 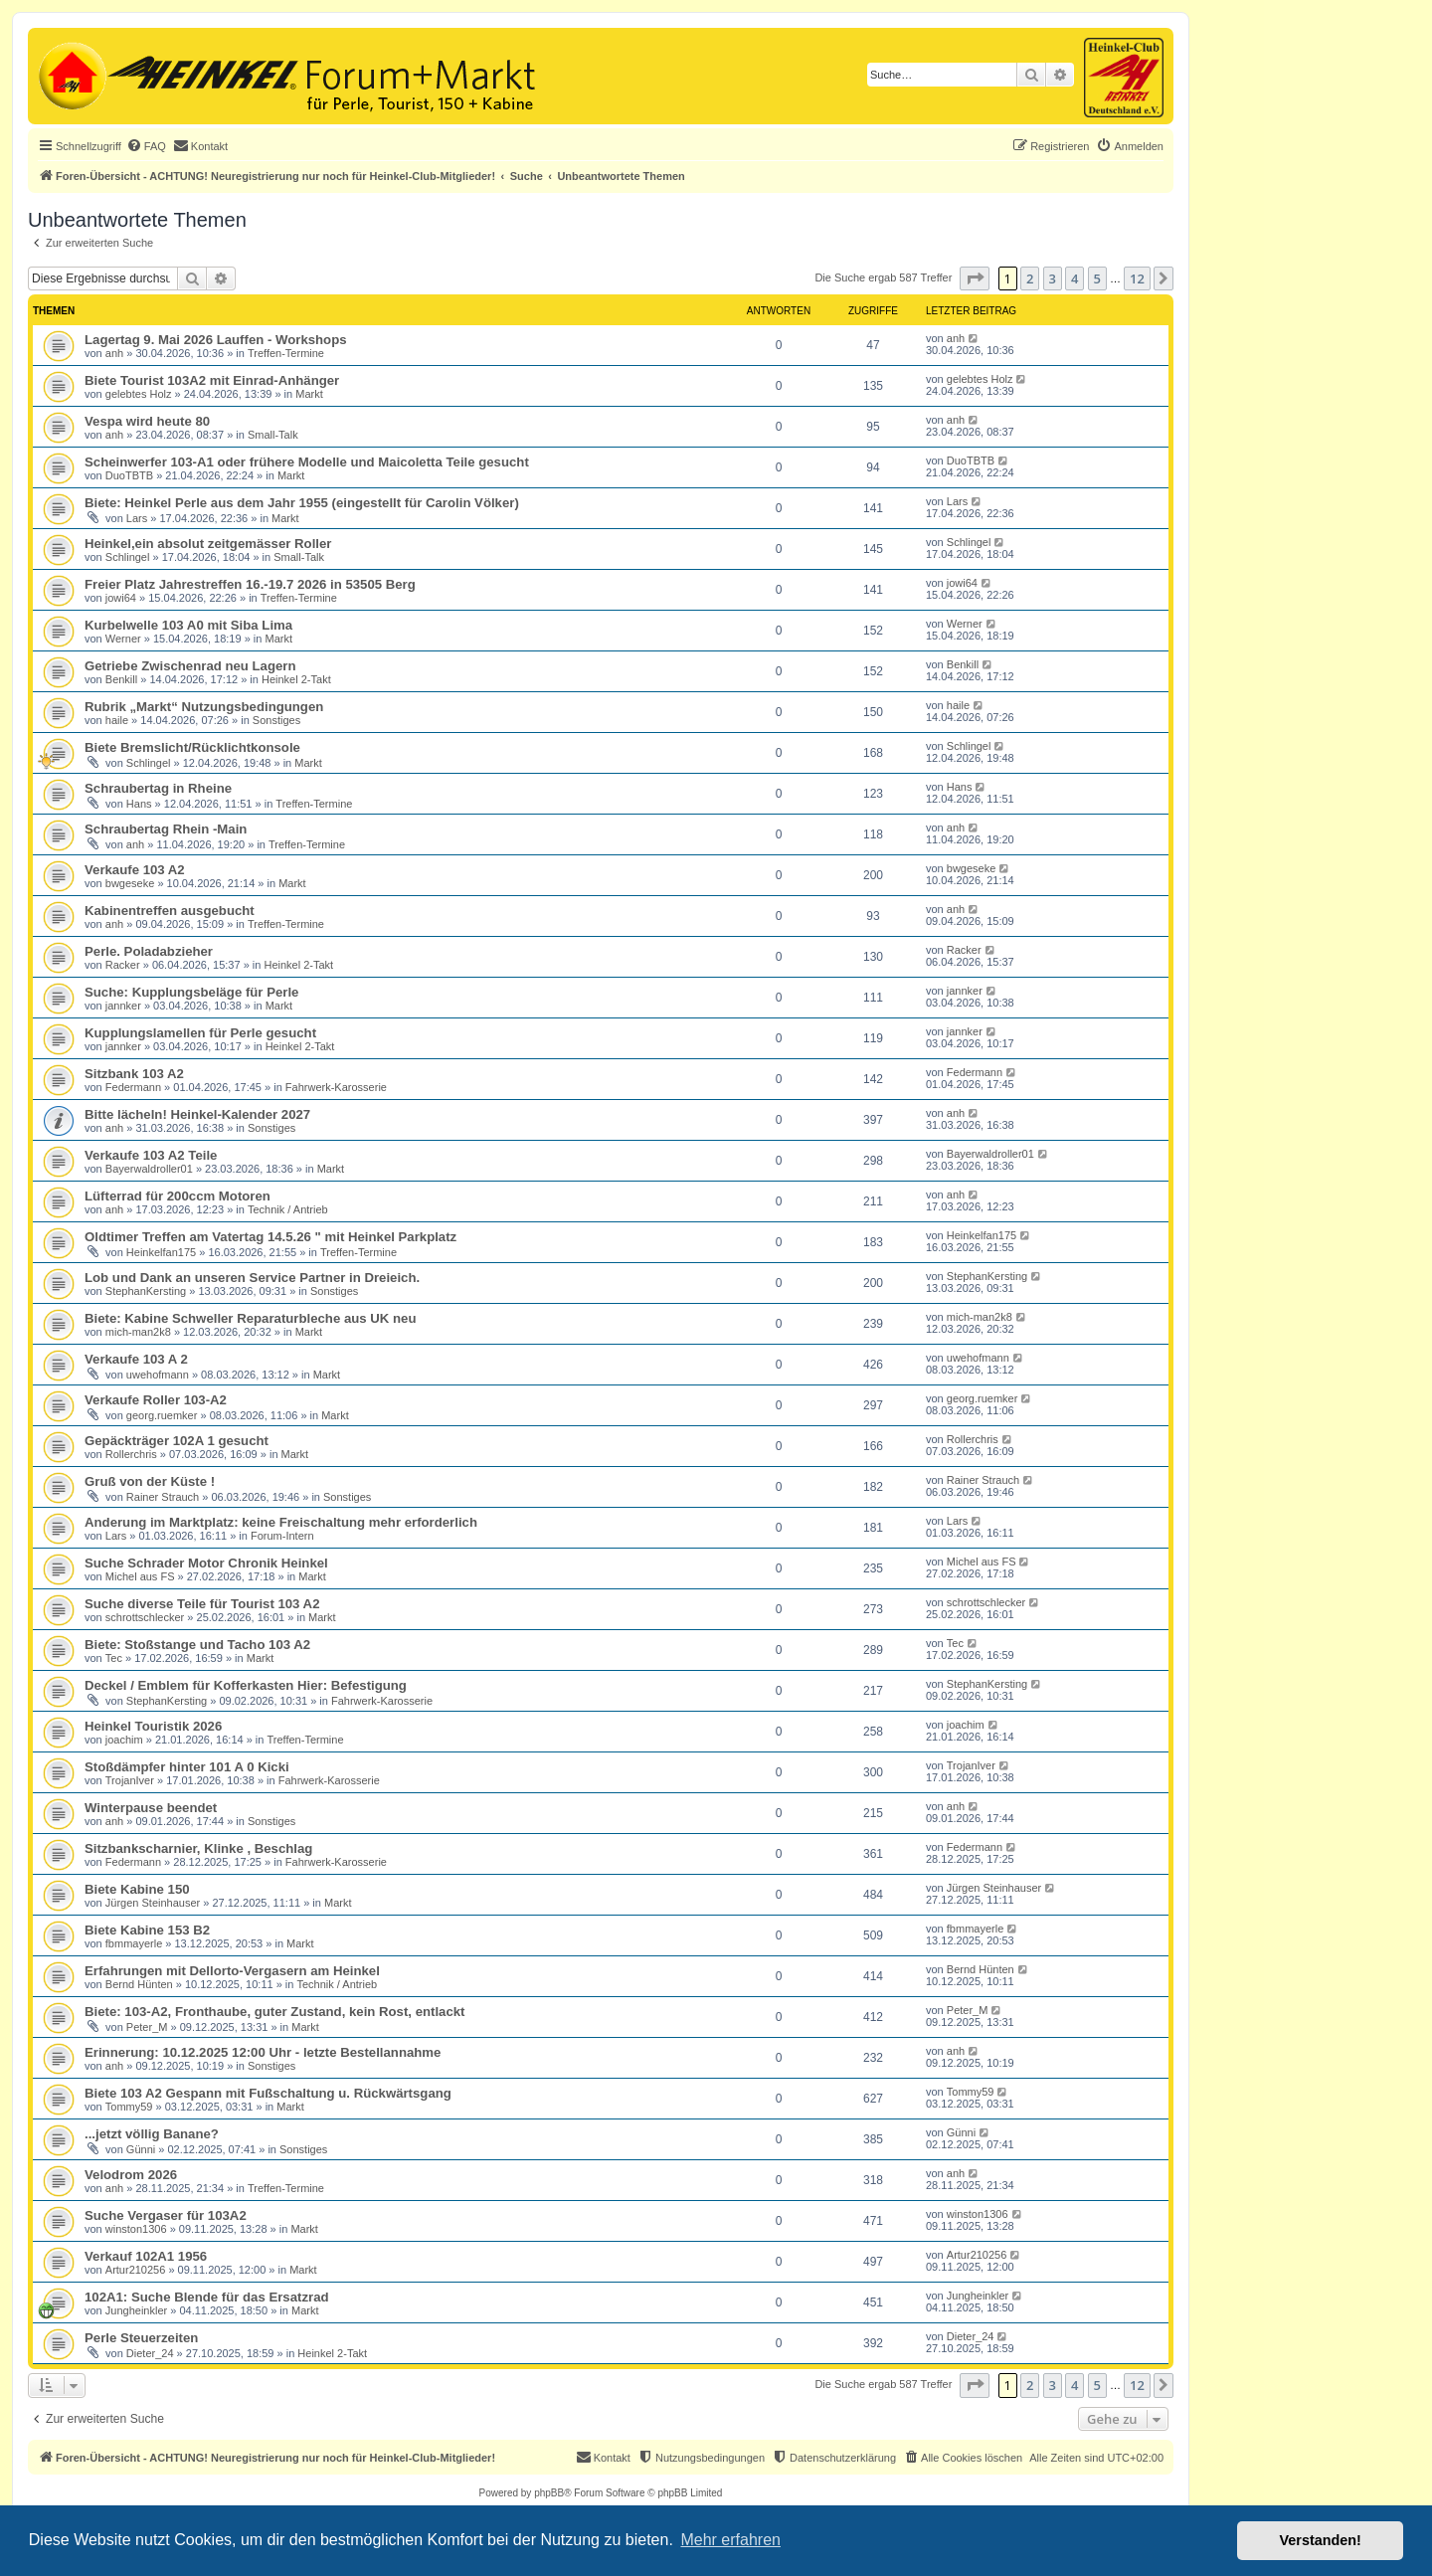 I want to click on TrojanIver, so click(x=129, y=1780).